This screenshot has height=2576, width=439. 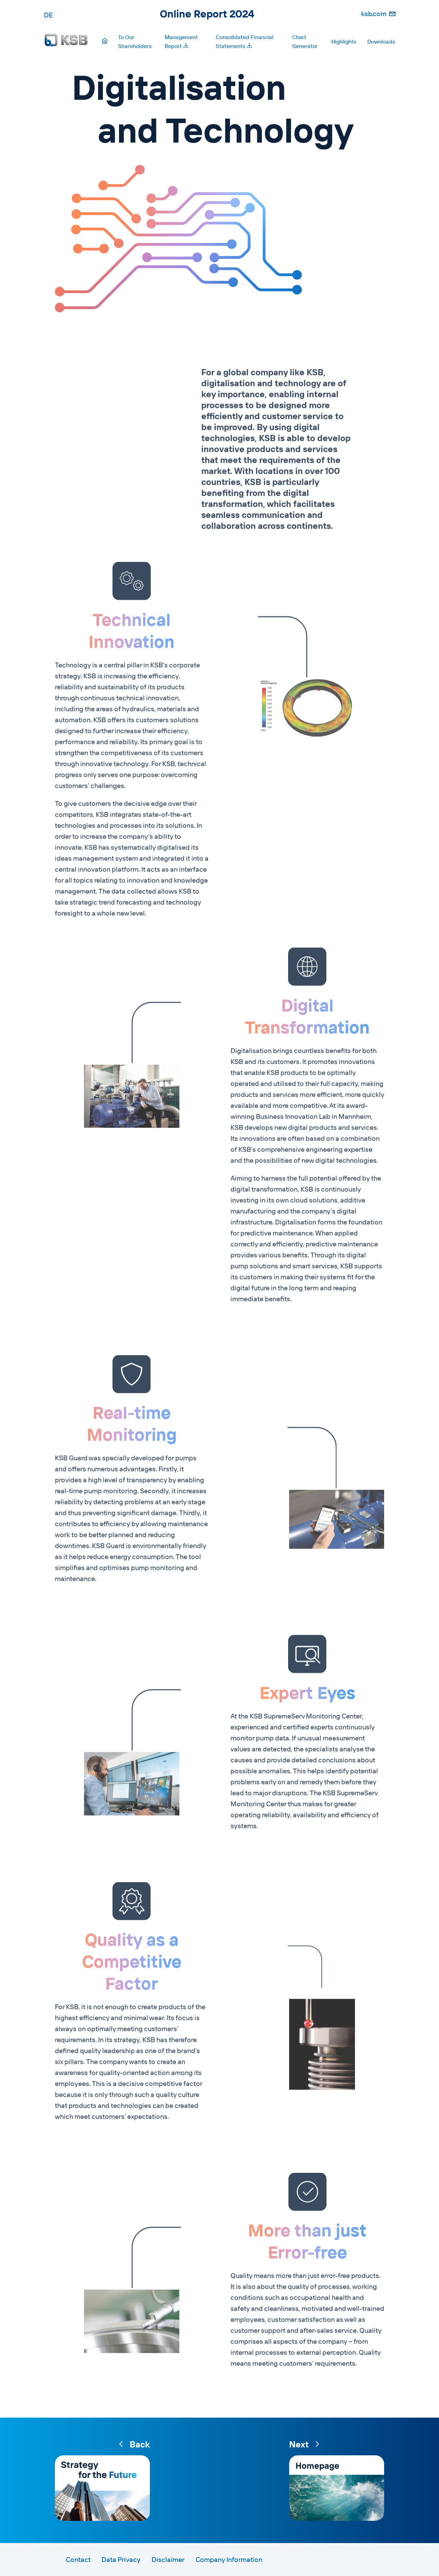 What do you see at coordinates (78, 2559) in the screenshot?
I see `Contact` at bounding box center [78, 2559].